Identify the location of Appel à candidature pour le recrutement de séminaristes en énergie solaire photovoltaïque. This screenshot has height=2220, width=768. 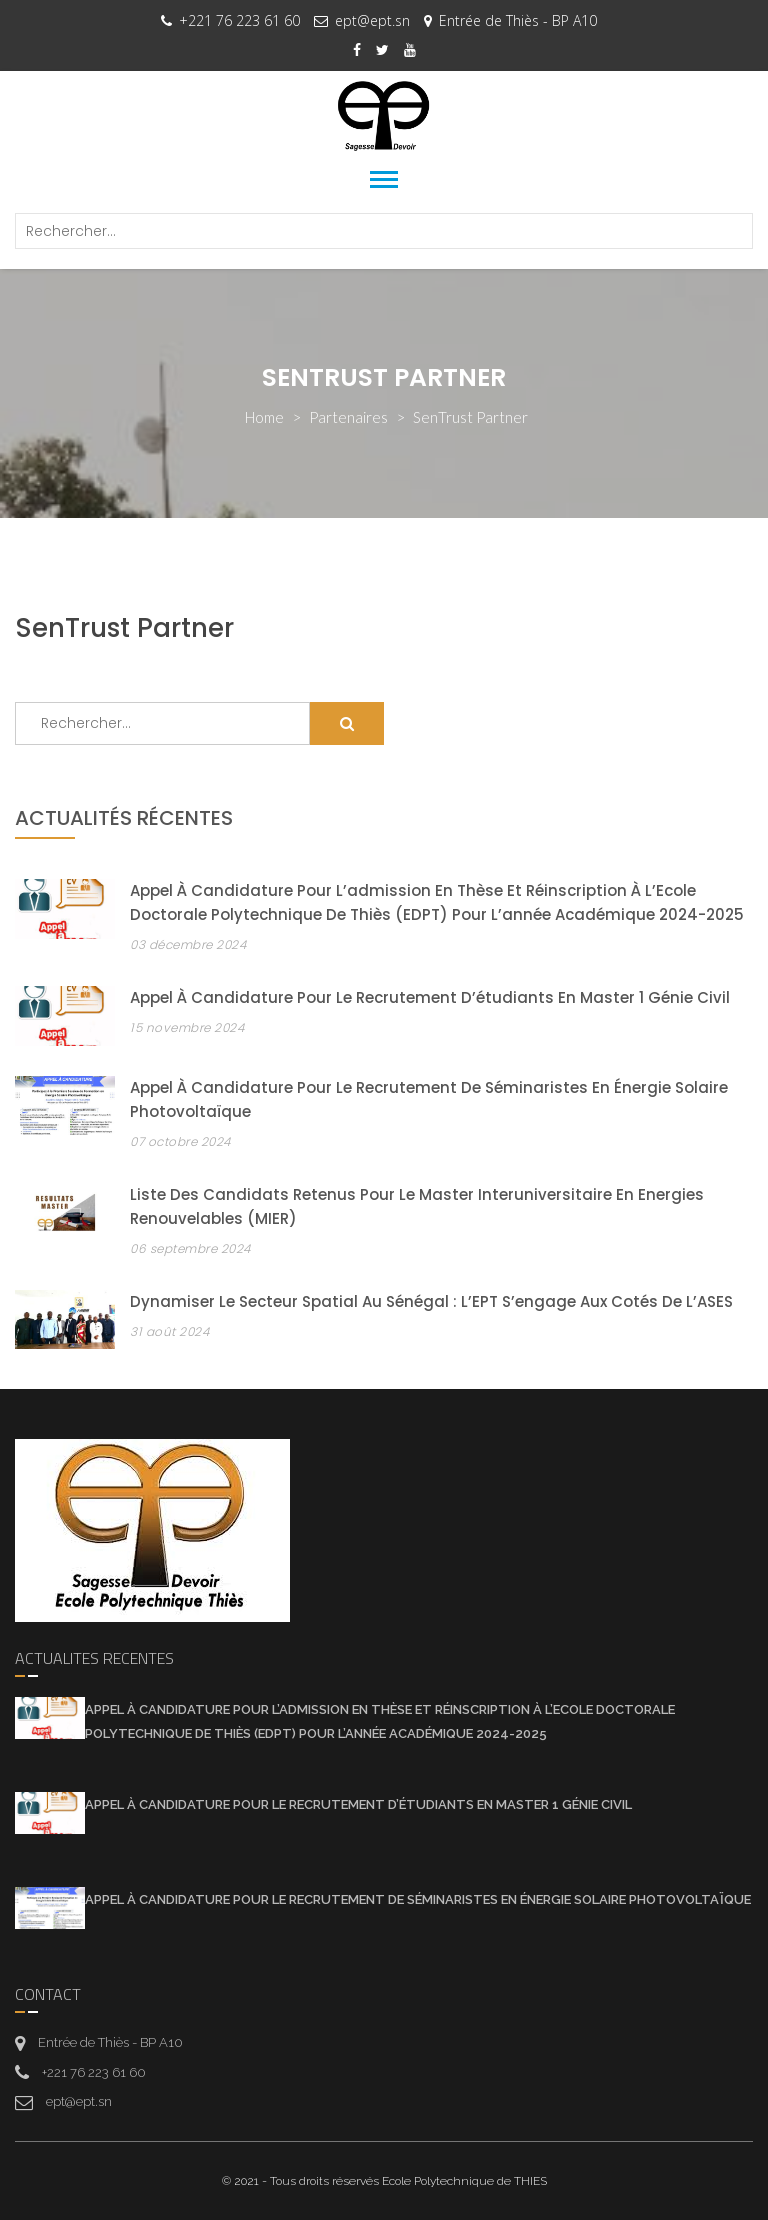
(418, 1899).